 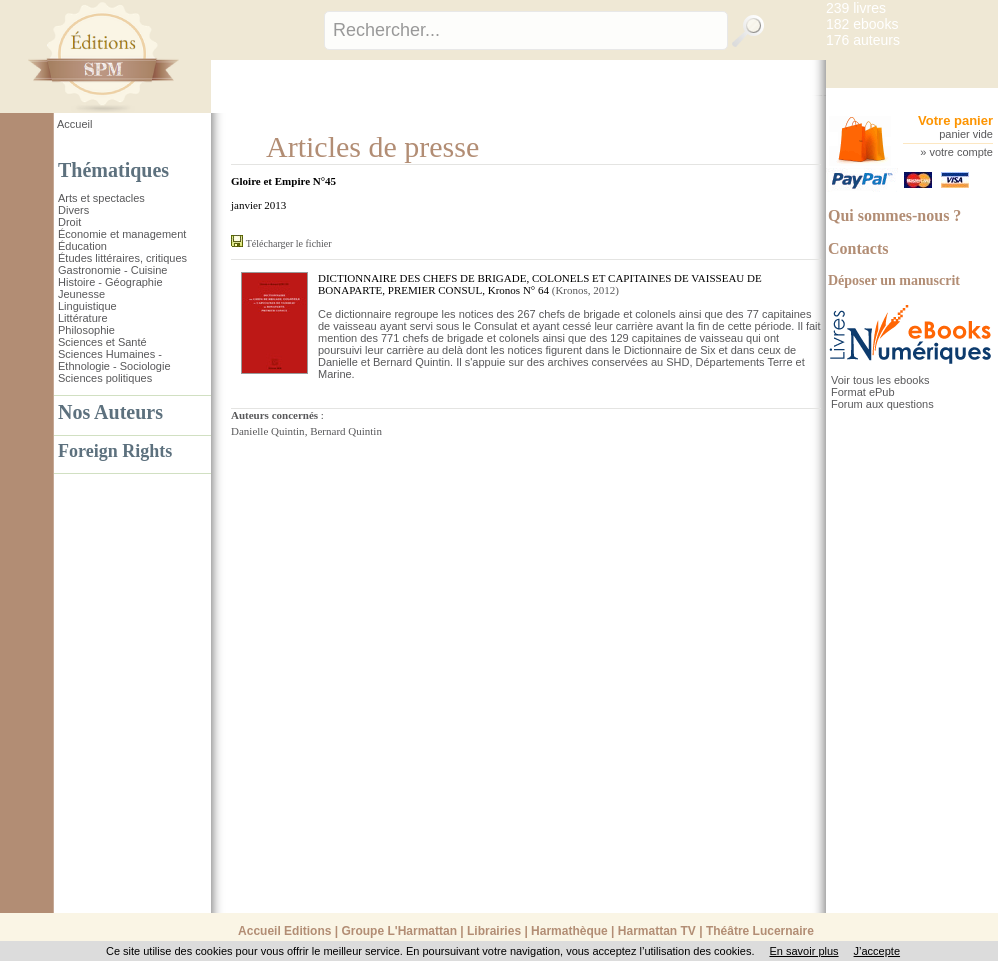 I want to click on Voir tous les ebooks, so click(x=880, y=380).